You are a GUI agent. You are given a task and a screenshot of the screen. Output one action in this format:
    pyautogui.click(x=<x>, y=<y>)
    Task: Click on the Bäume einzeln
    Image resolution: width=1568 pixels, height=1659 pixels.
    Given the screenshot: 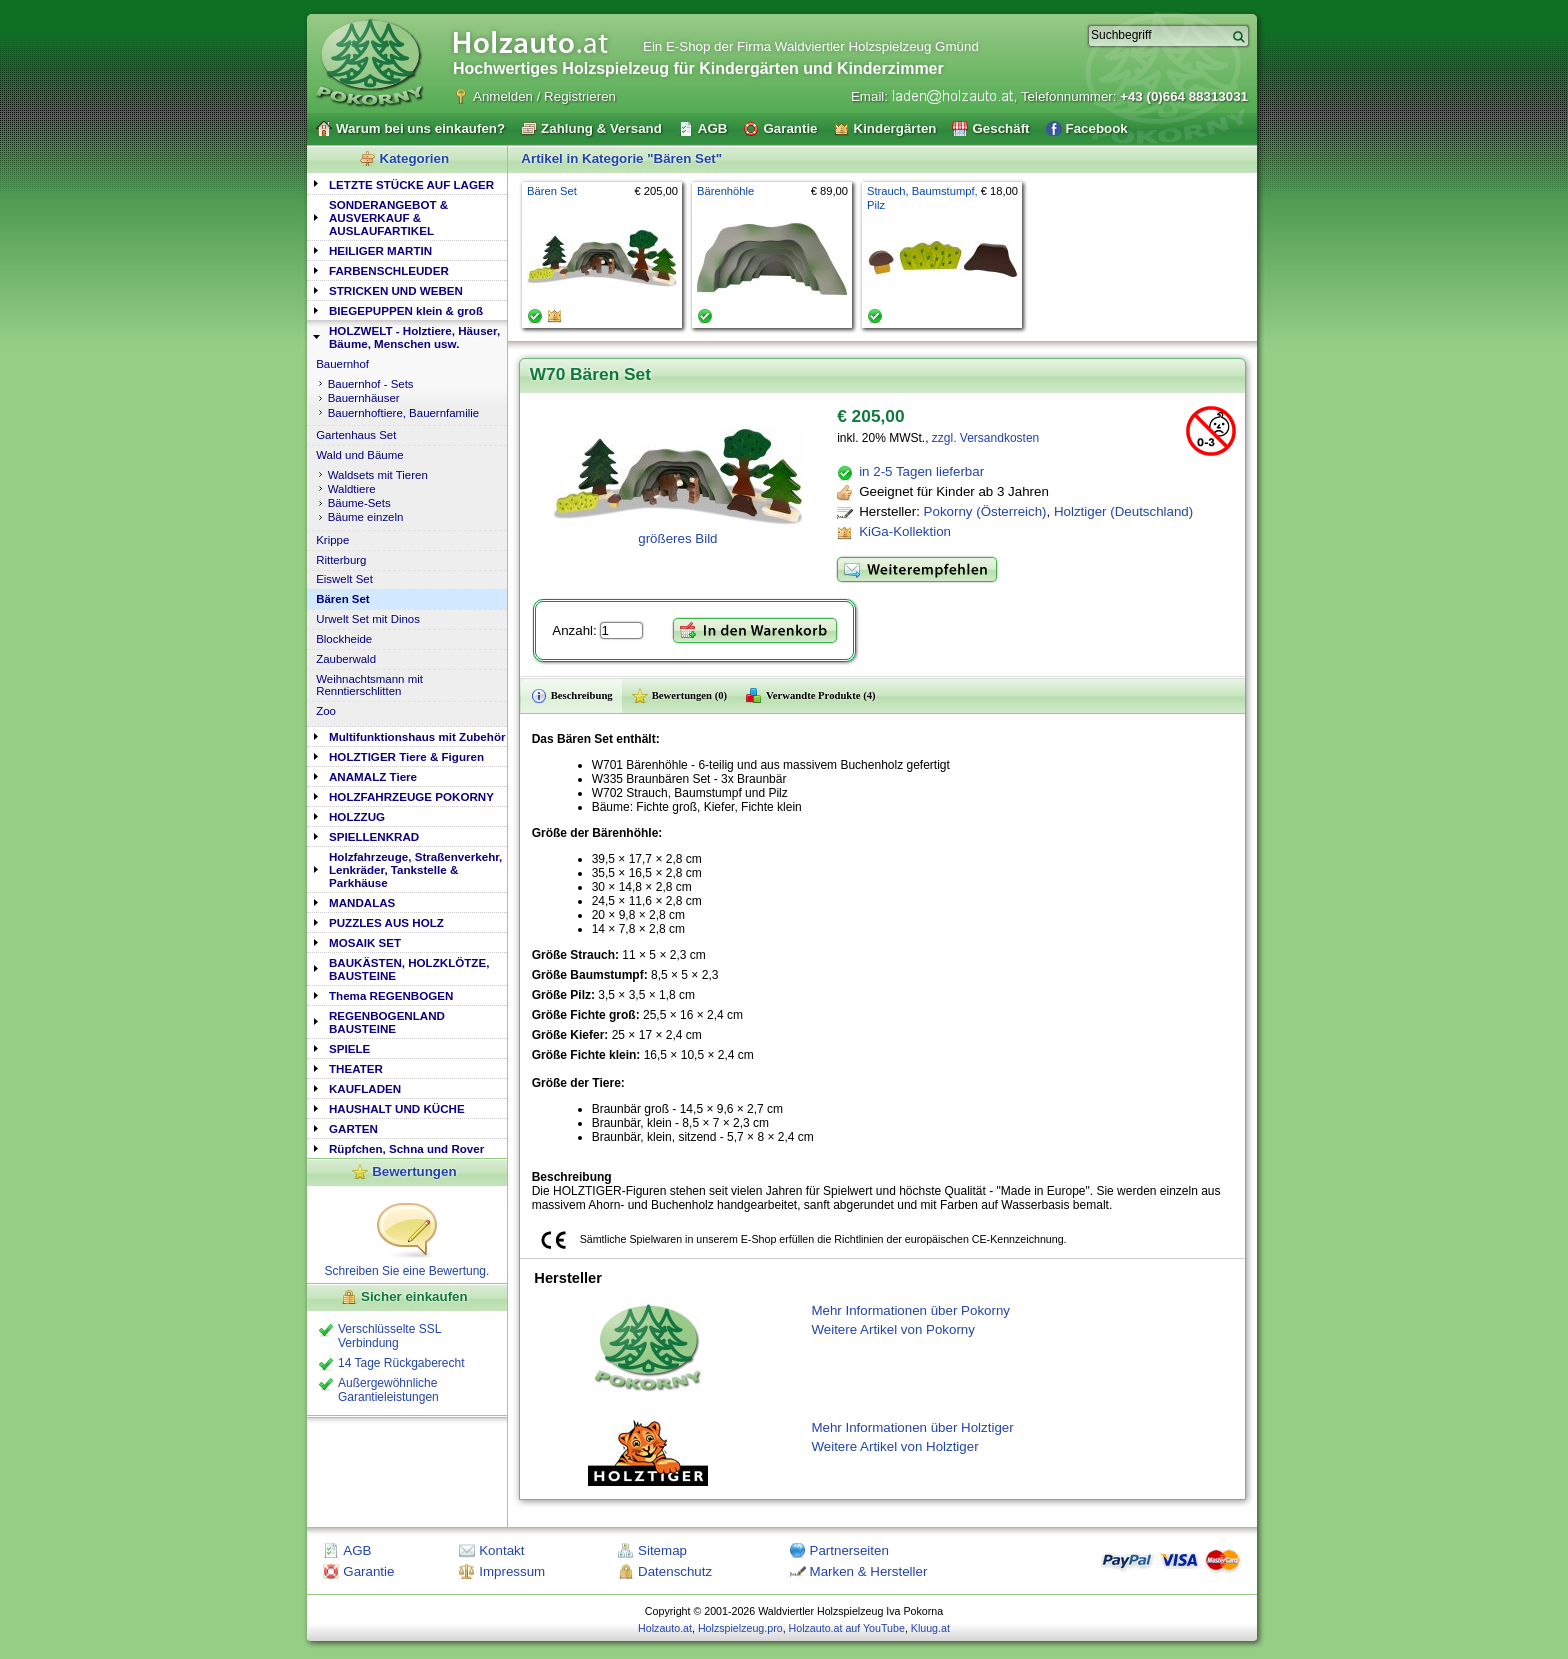 What is the action you would take?
    pyautogui.click(x=366, y=517)
    